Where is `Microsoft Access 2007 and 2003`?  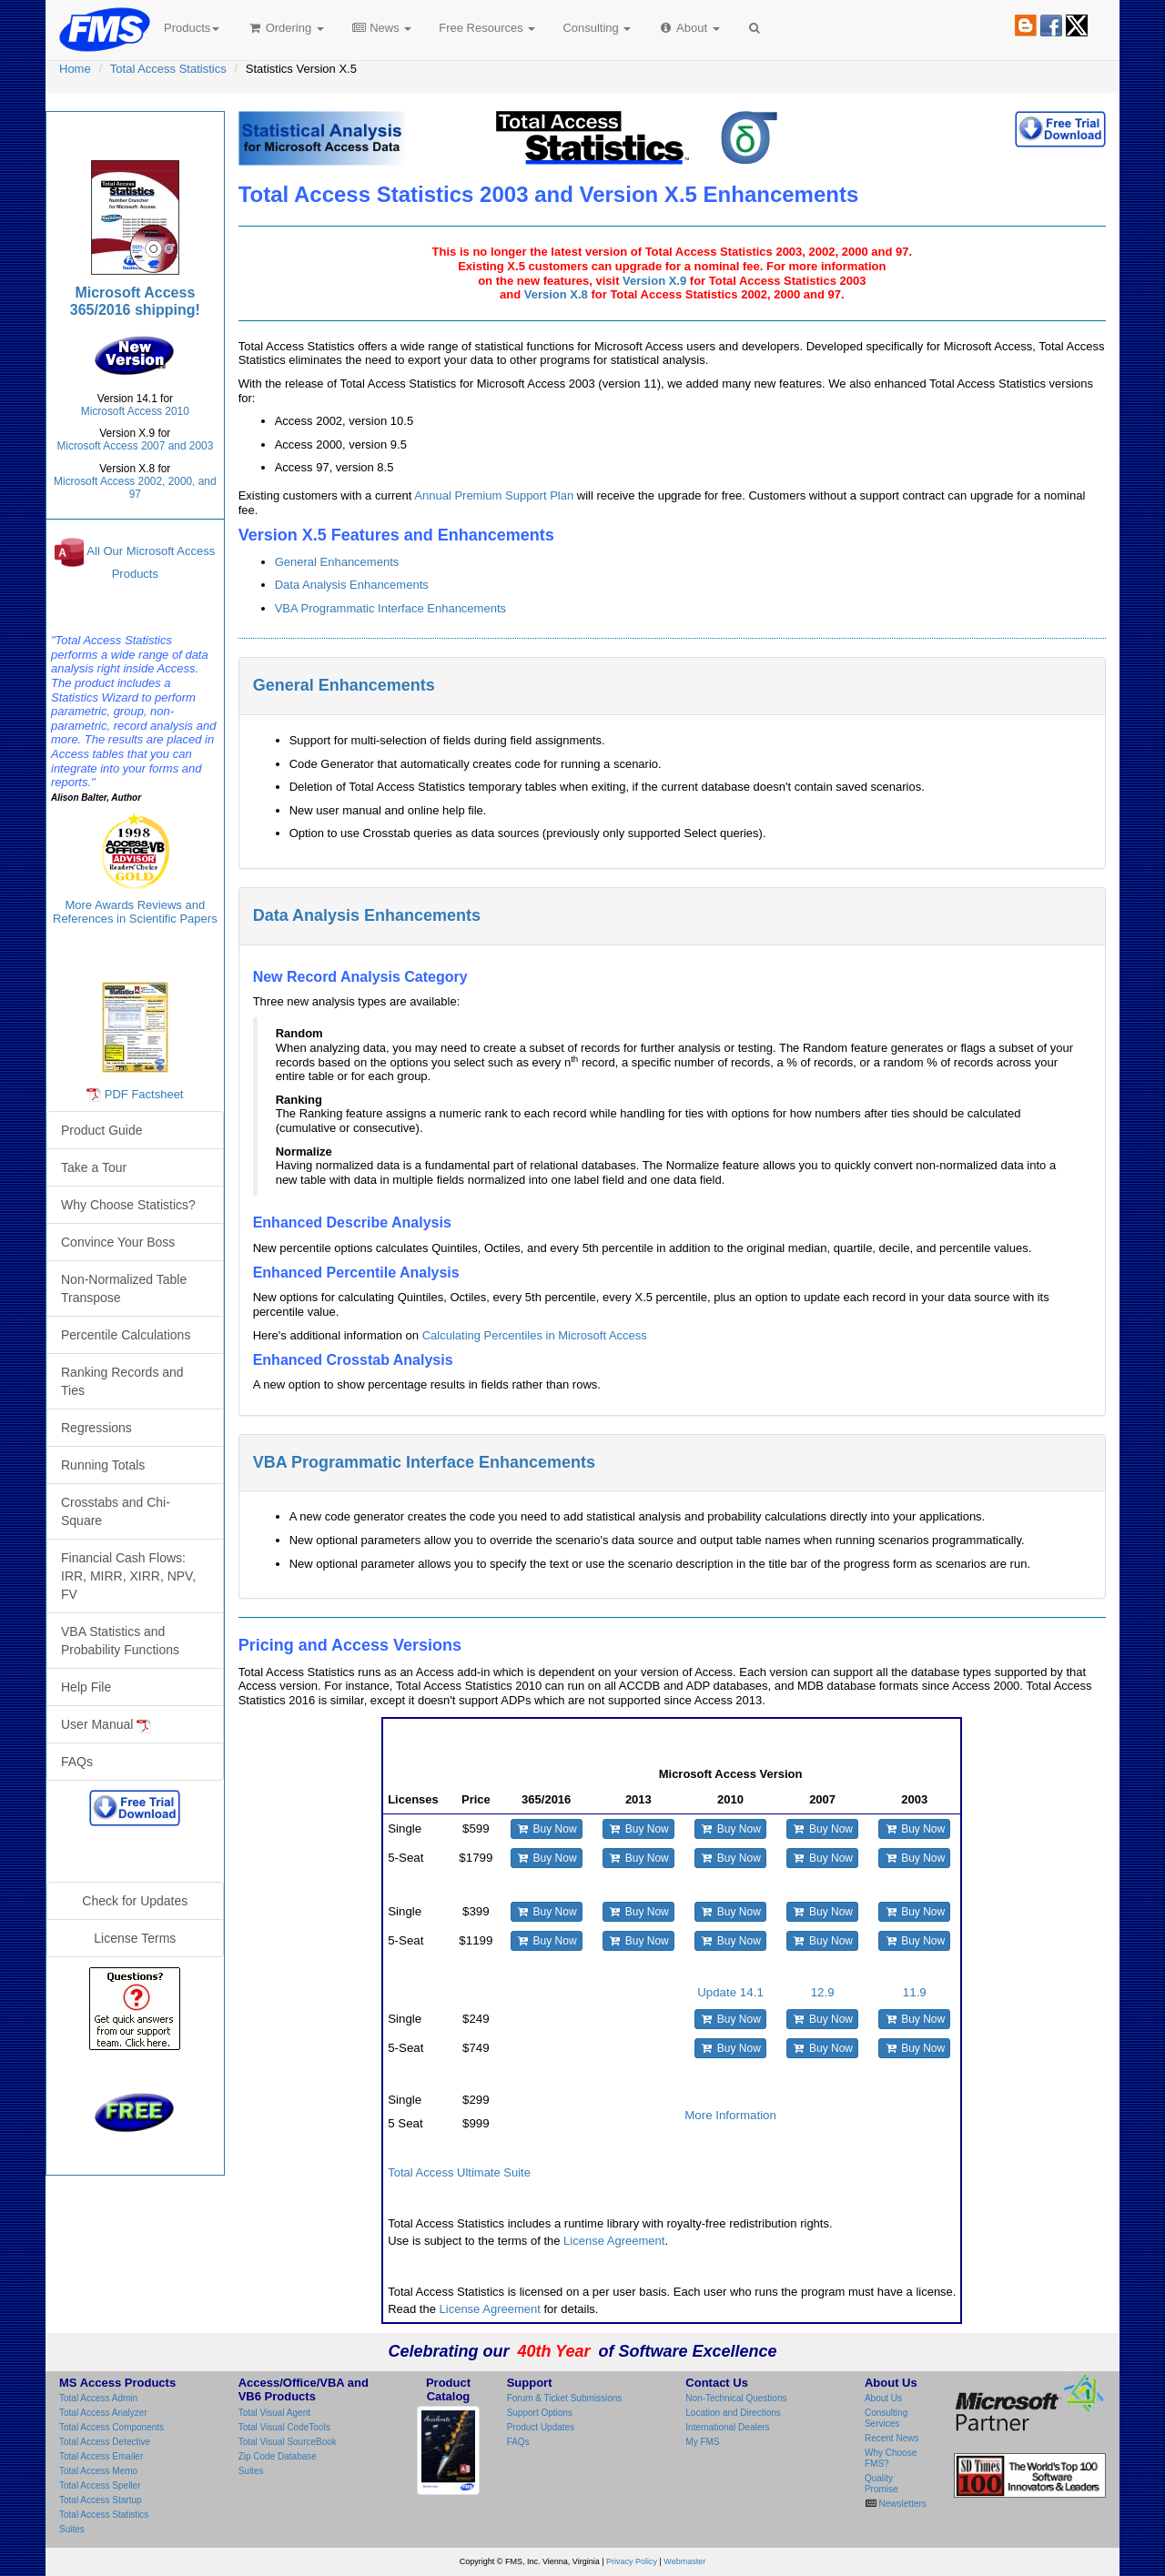
Microsoft Access 2007 and 2003 is located at coordinates (134, 445).